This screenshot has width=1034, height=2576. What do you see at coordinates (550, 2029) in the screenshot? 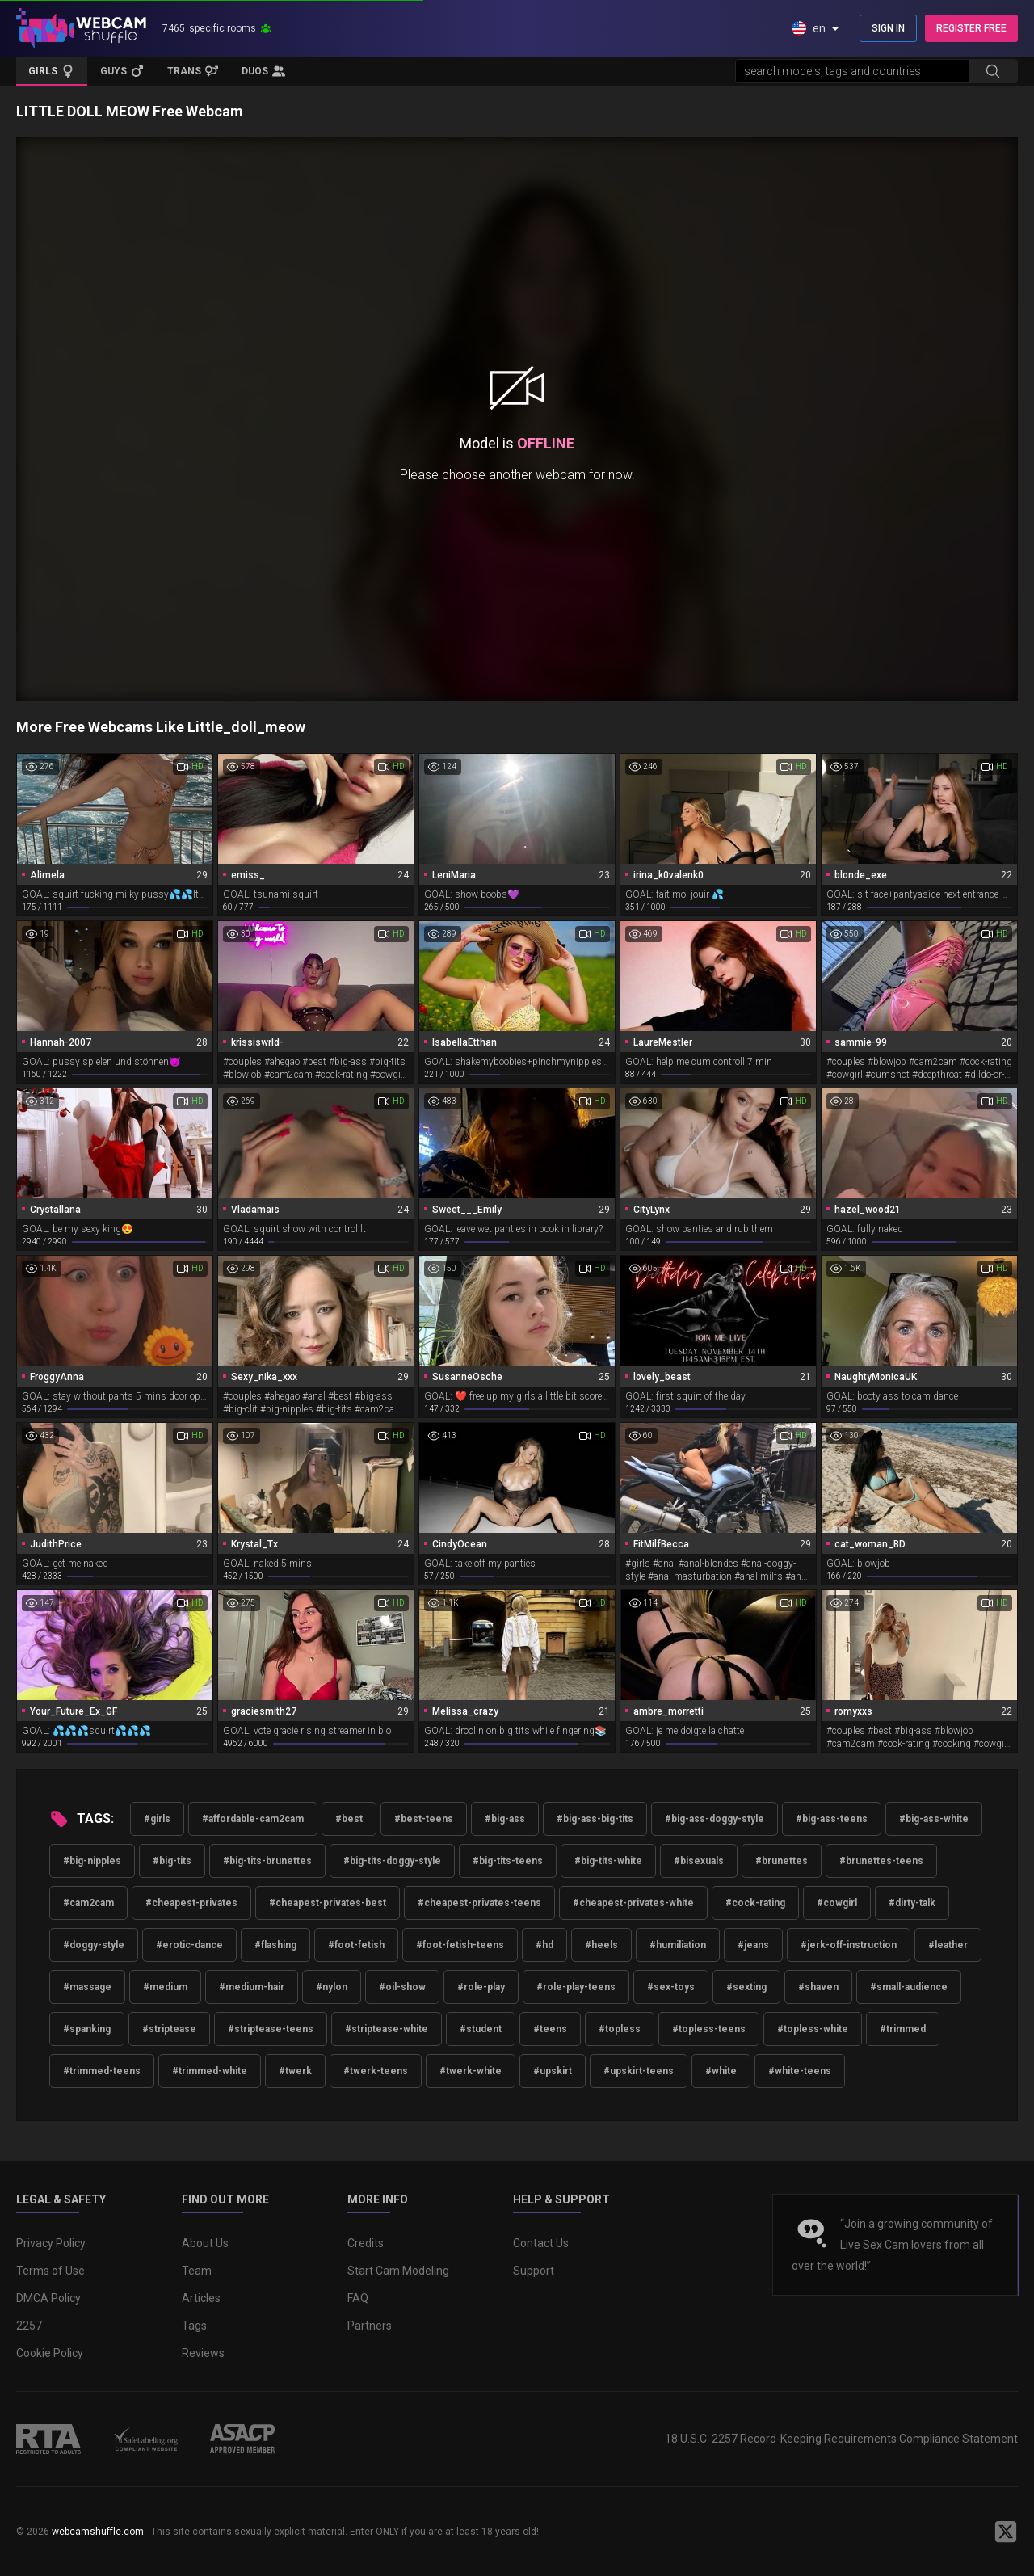
I see `#teens` at bounding box center [550, 2029].